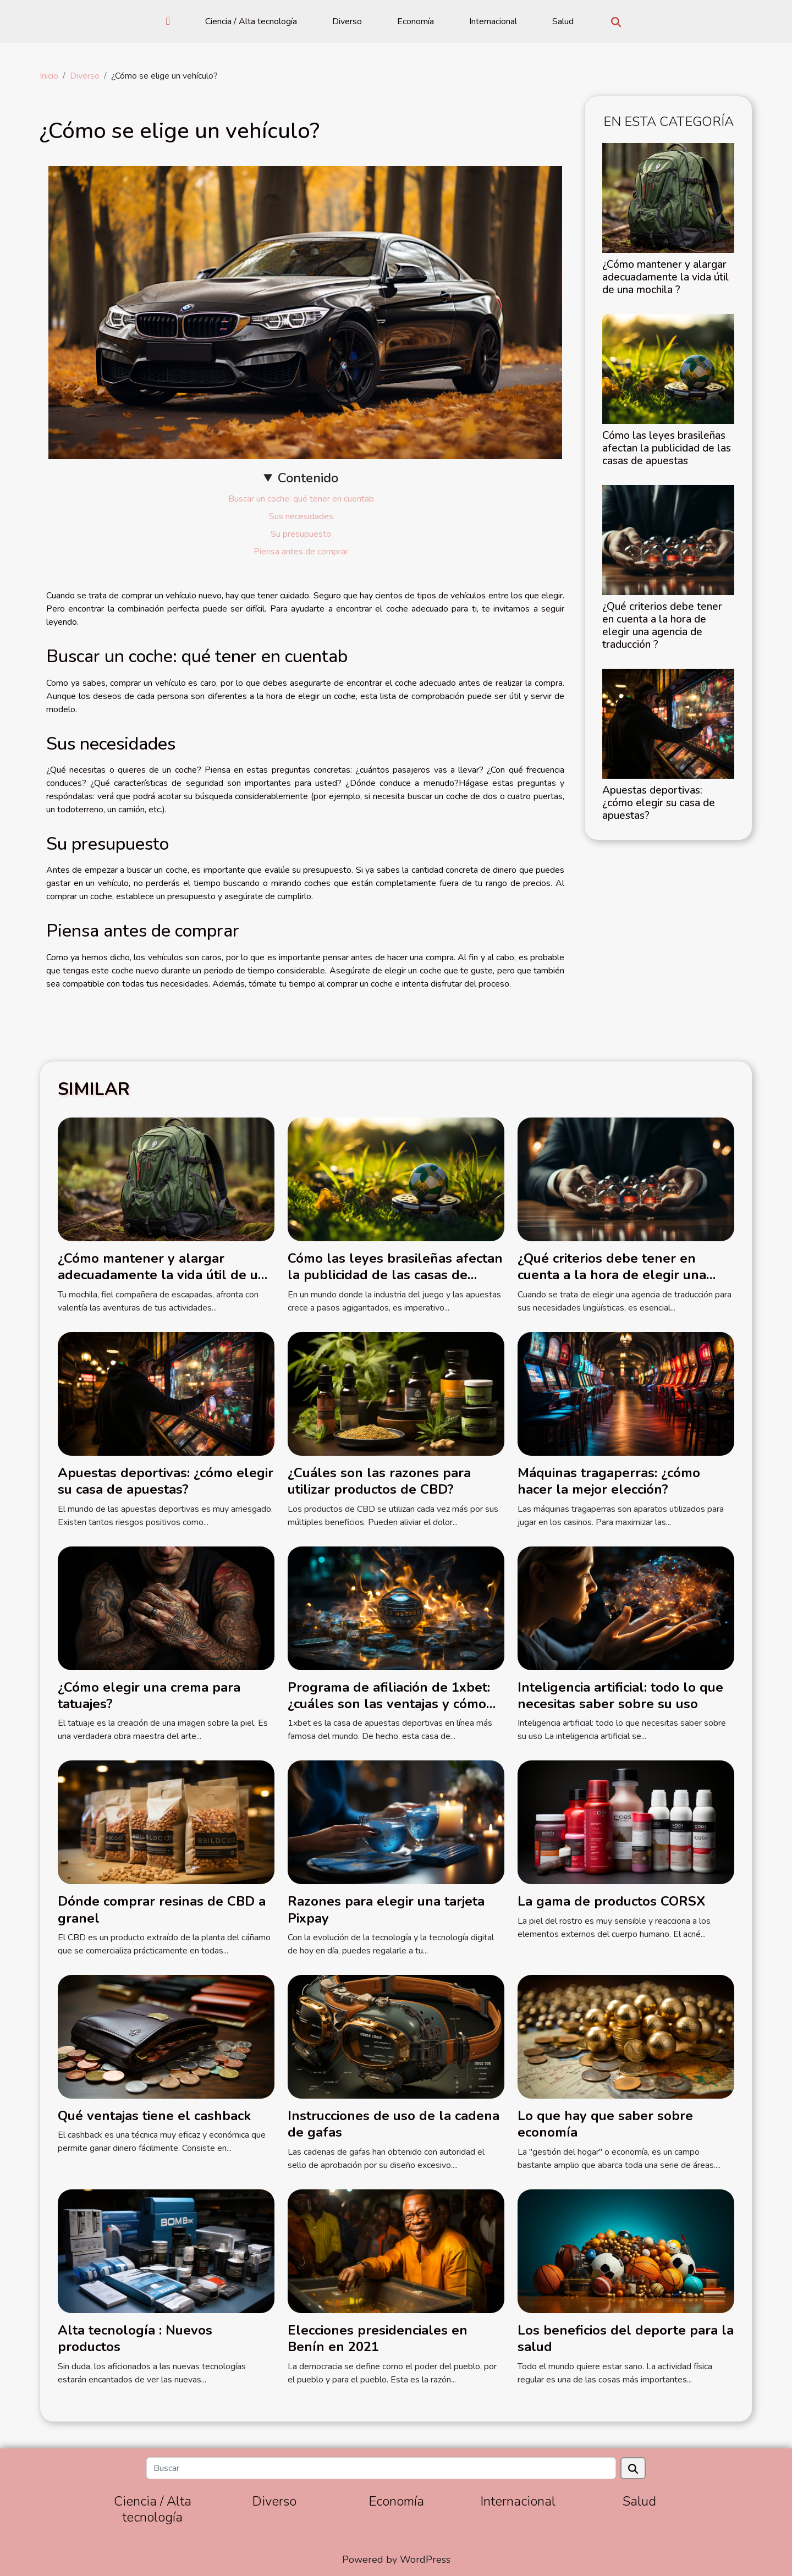 The image size is (792, 2576). Describe the element at coordinates (415, 21) in the screenshot. I see `Economía` at that location.